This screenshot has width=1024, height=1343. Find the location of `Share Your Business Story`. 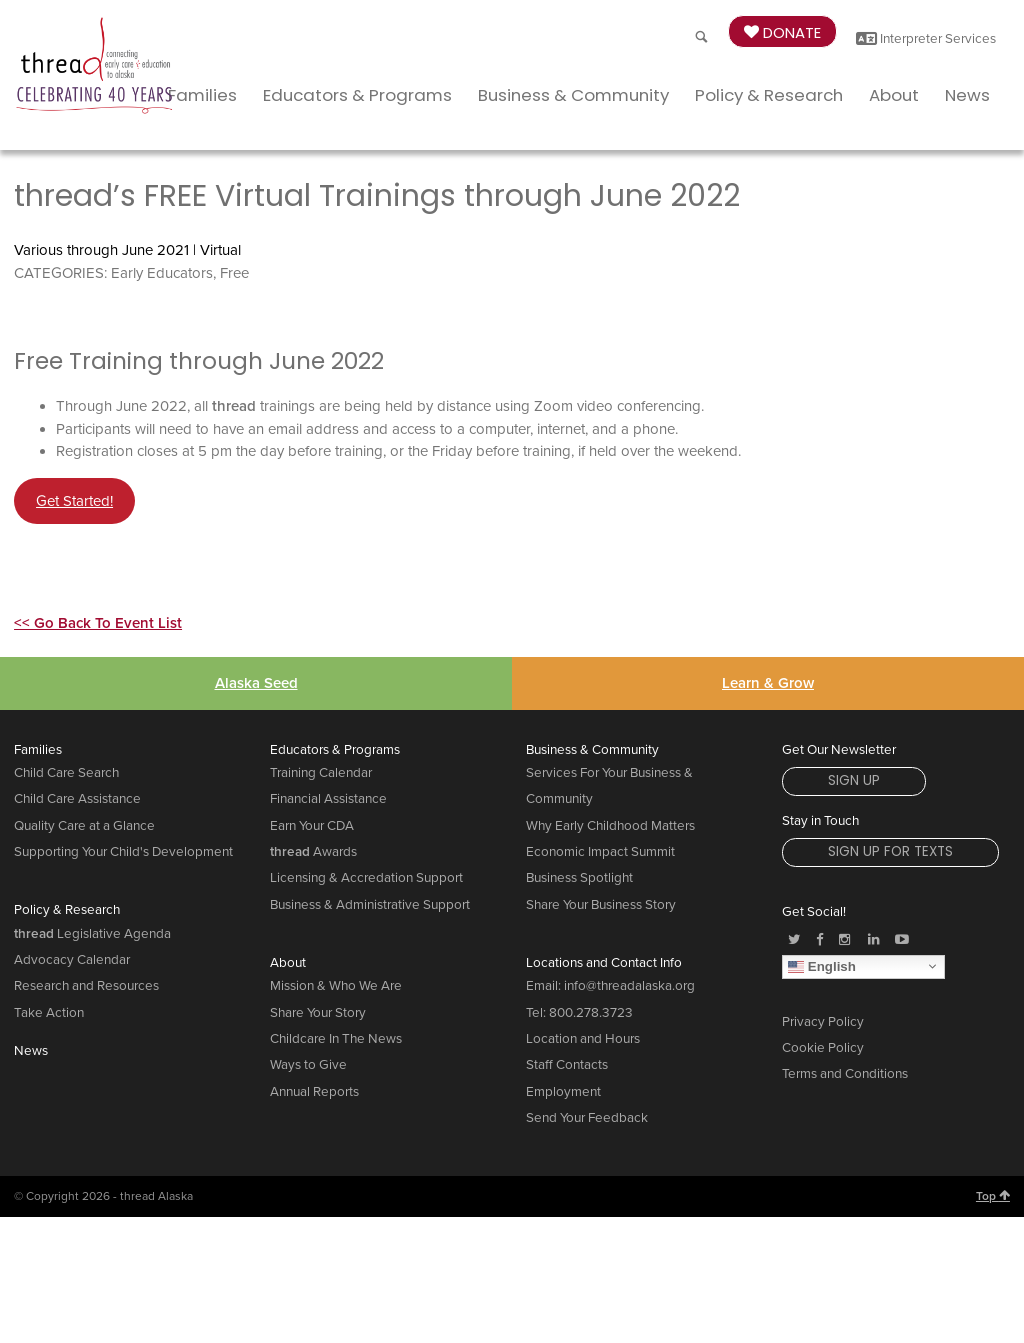

Share Your Business Story is located at coordinates (601, 905).